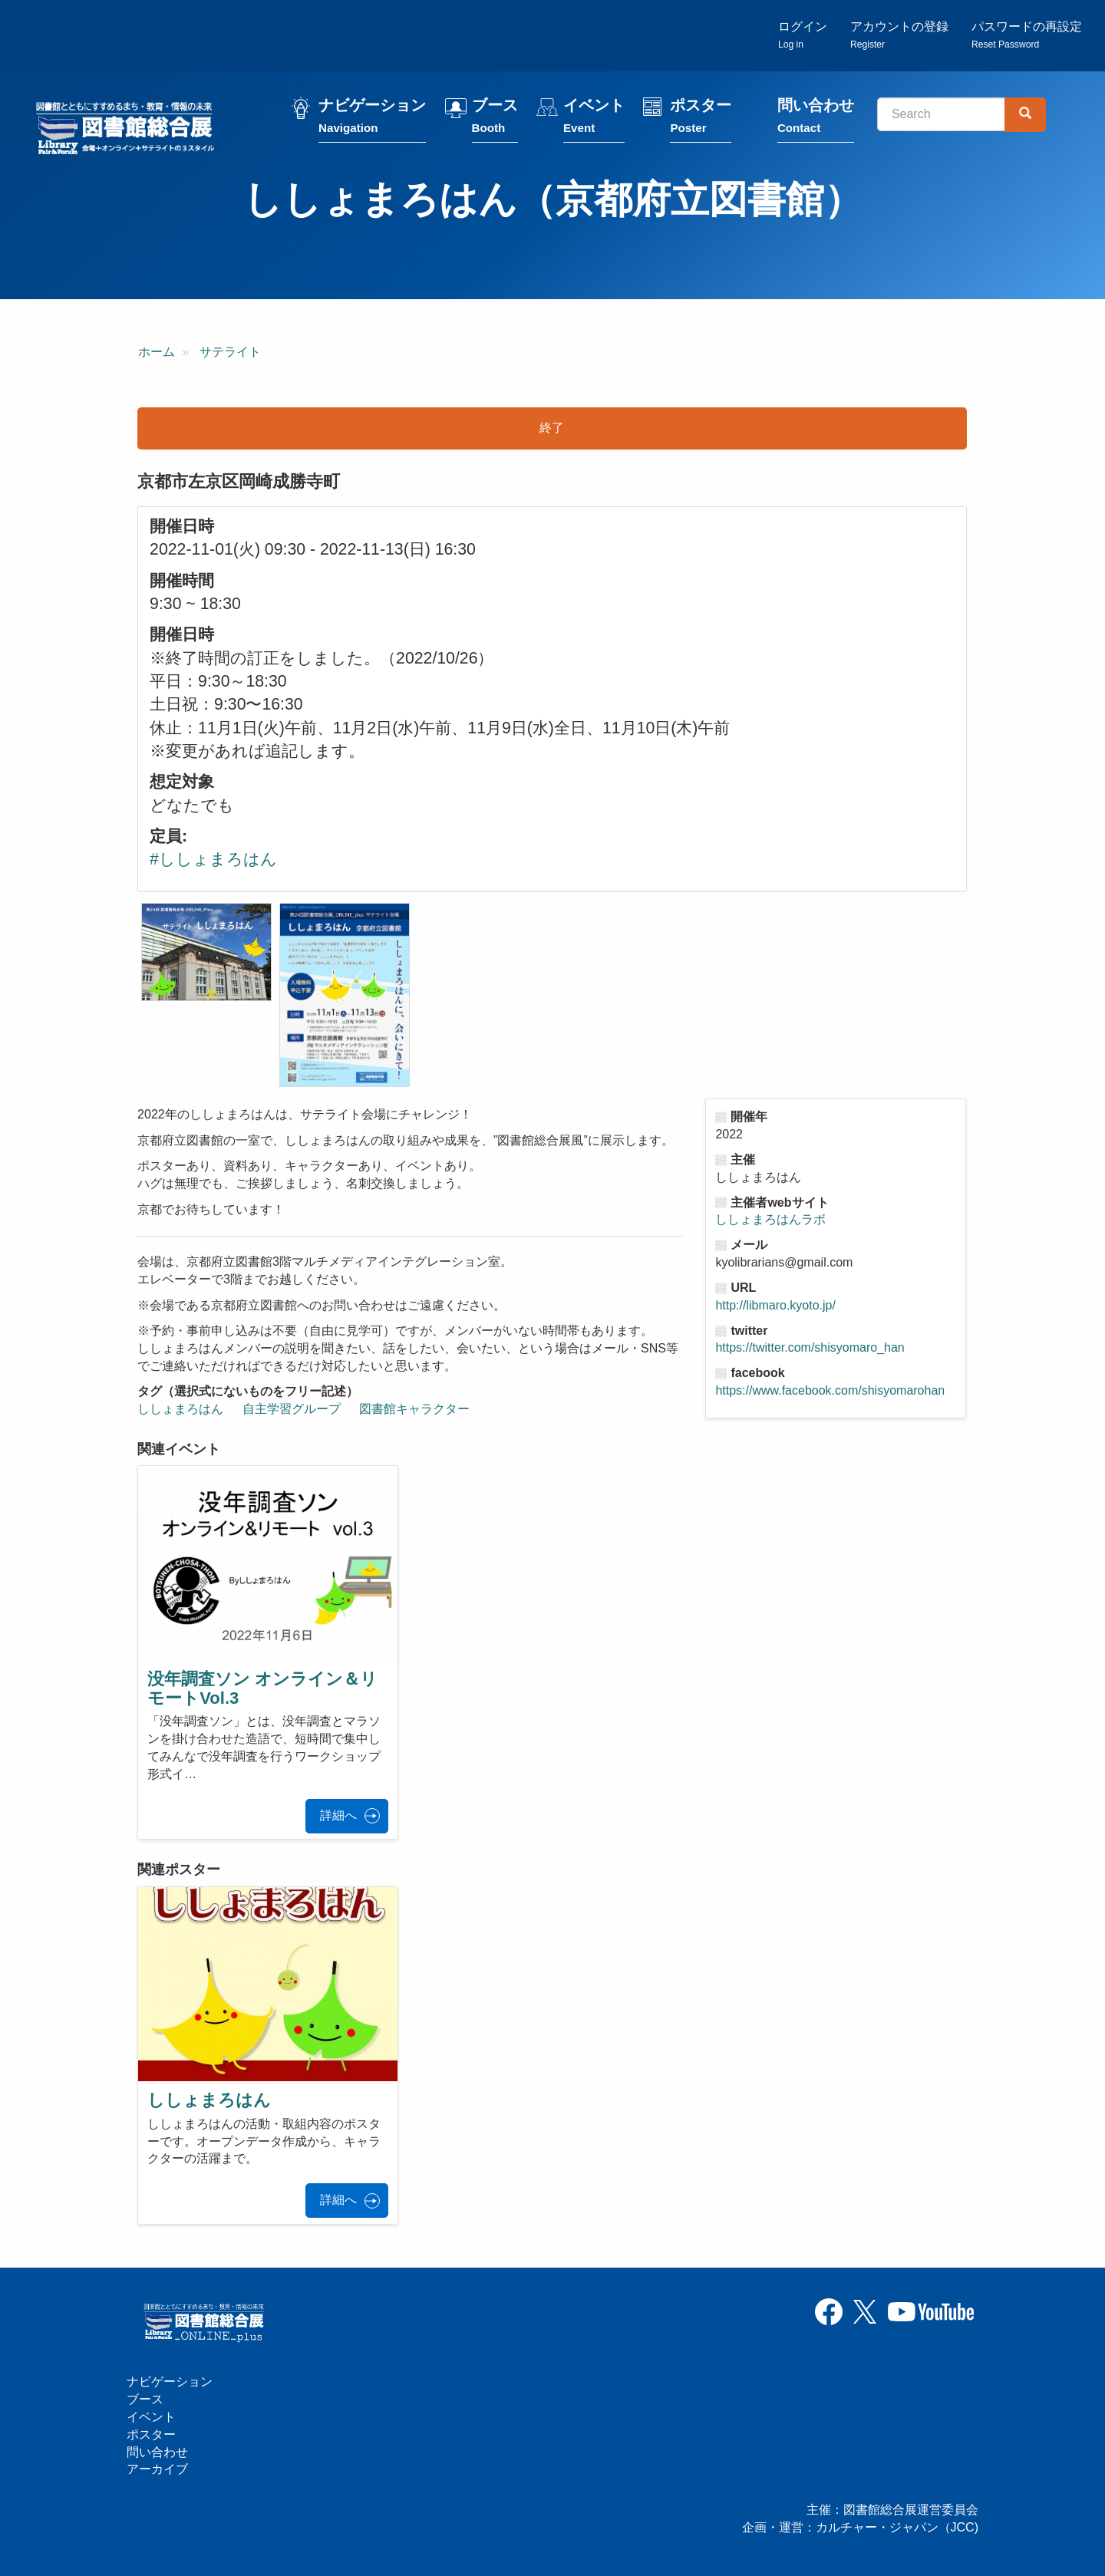 Image resolution: width=1105 pixels, height=2576 pixels. What do you see at coordinates (830, 1390) in the screenshot?
I see `https://www.facebook.com/shisyomarohan` at bounding box center [830, 1390].